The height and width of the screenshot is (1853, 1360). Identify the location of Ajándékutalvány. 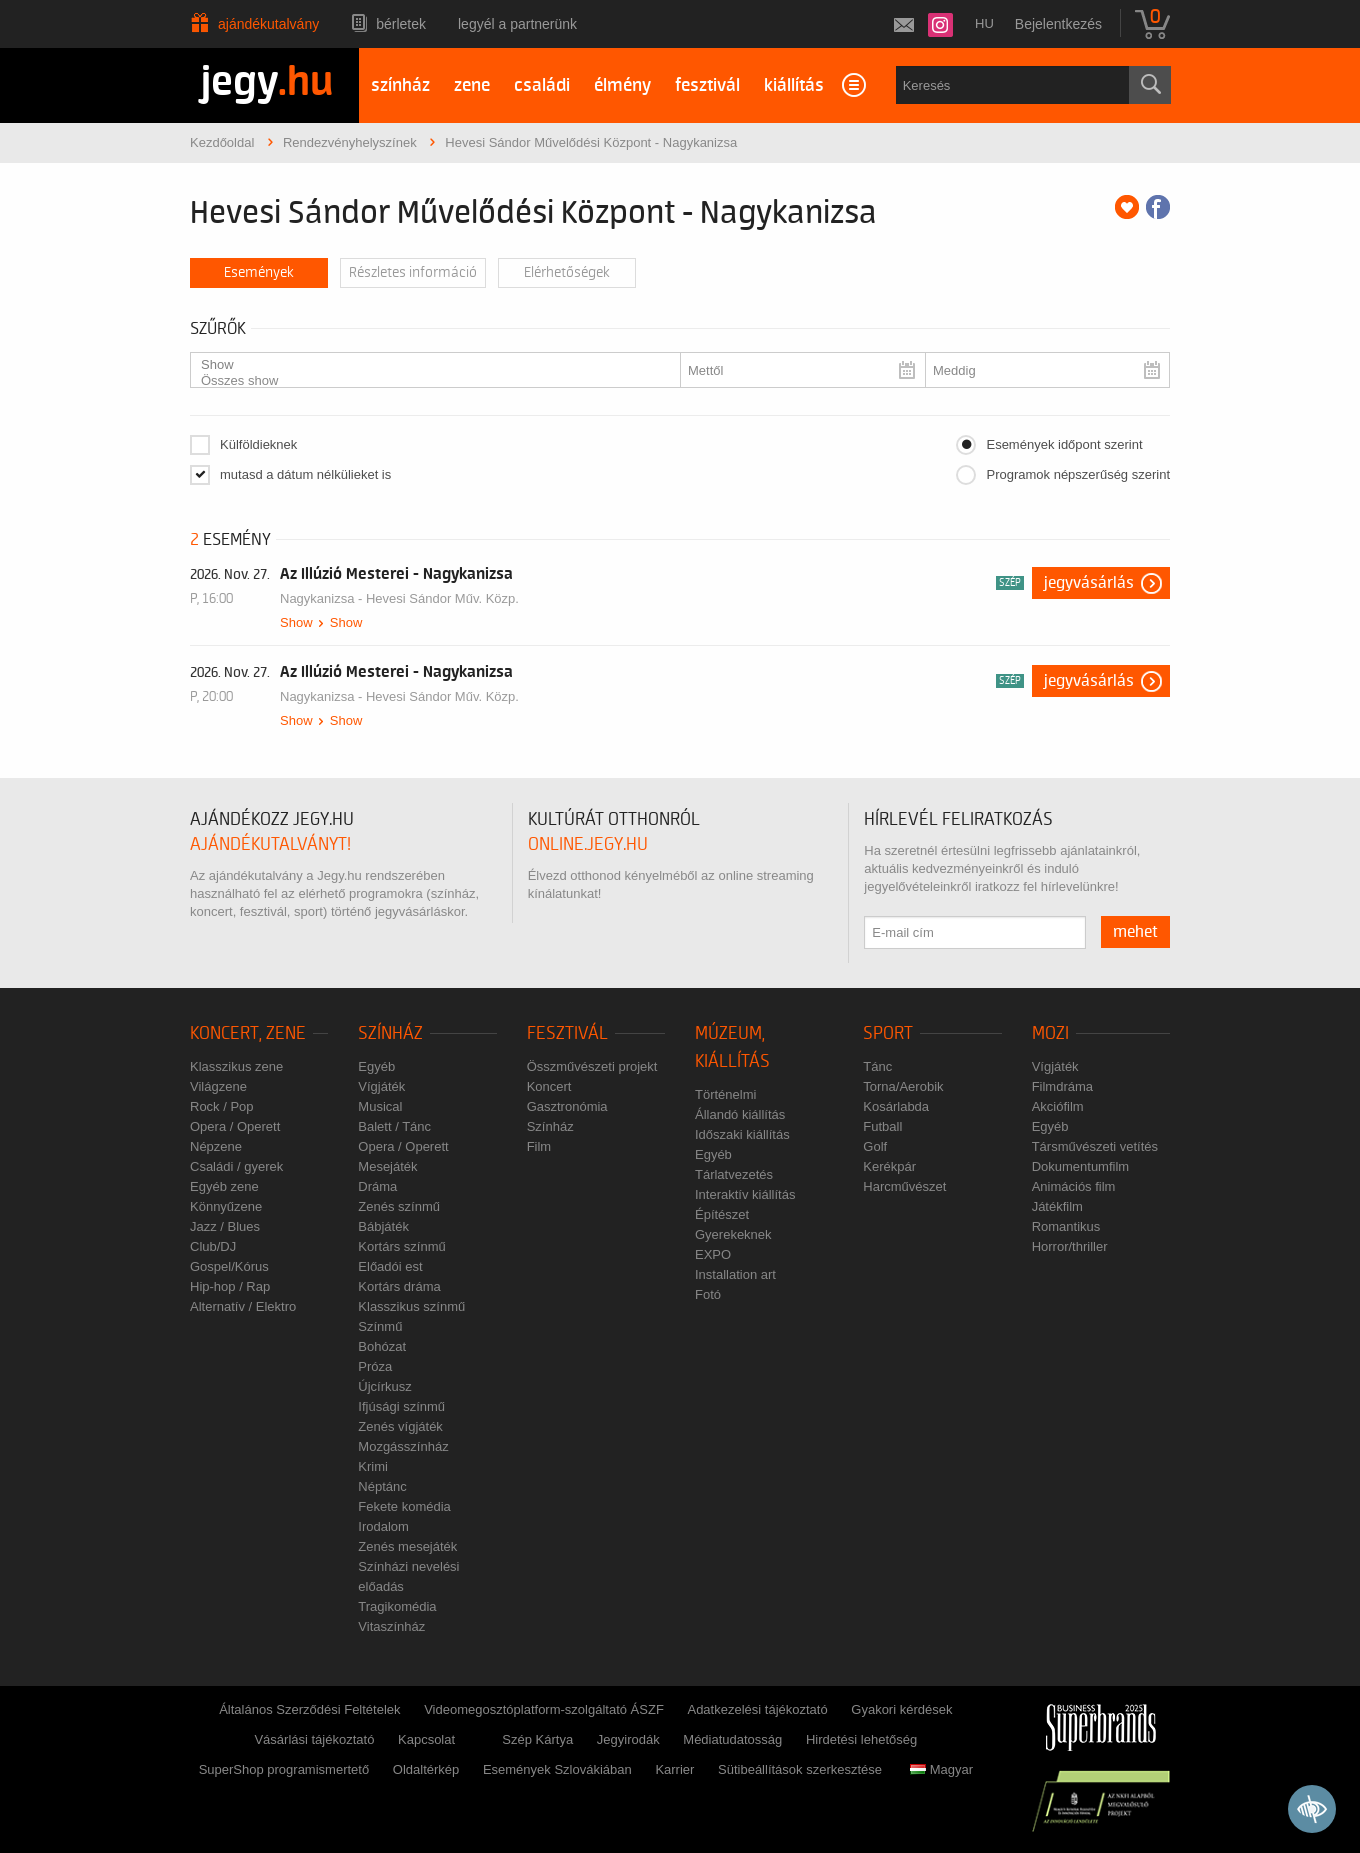
(268, 24).